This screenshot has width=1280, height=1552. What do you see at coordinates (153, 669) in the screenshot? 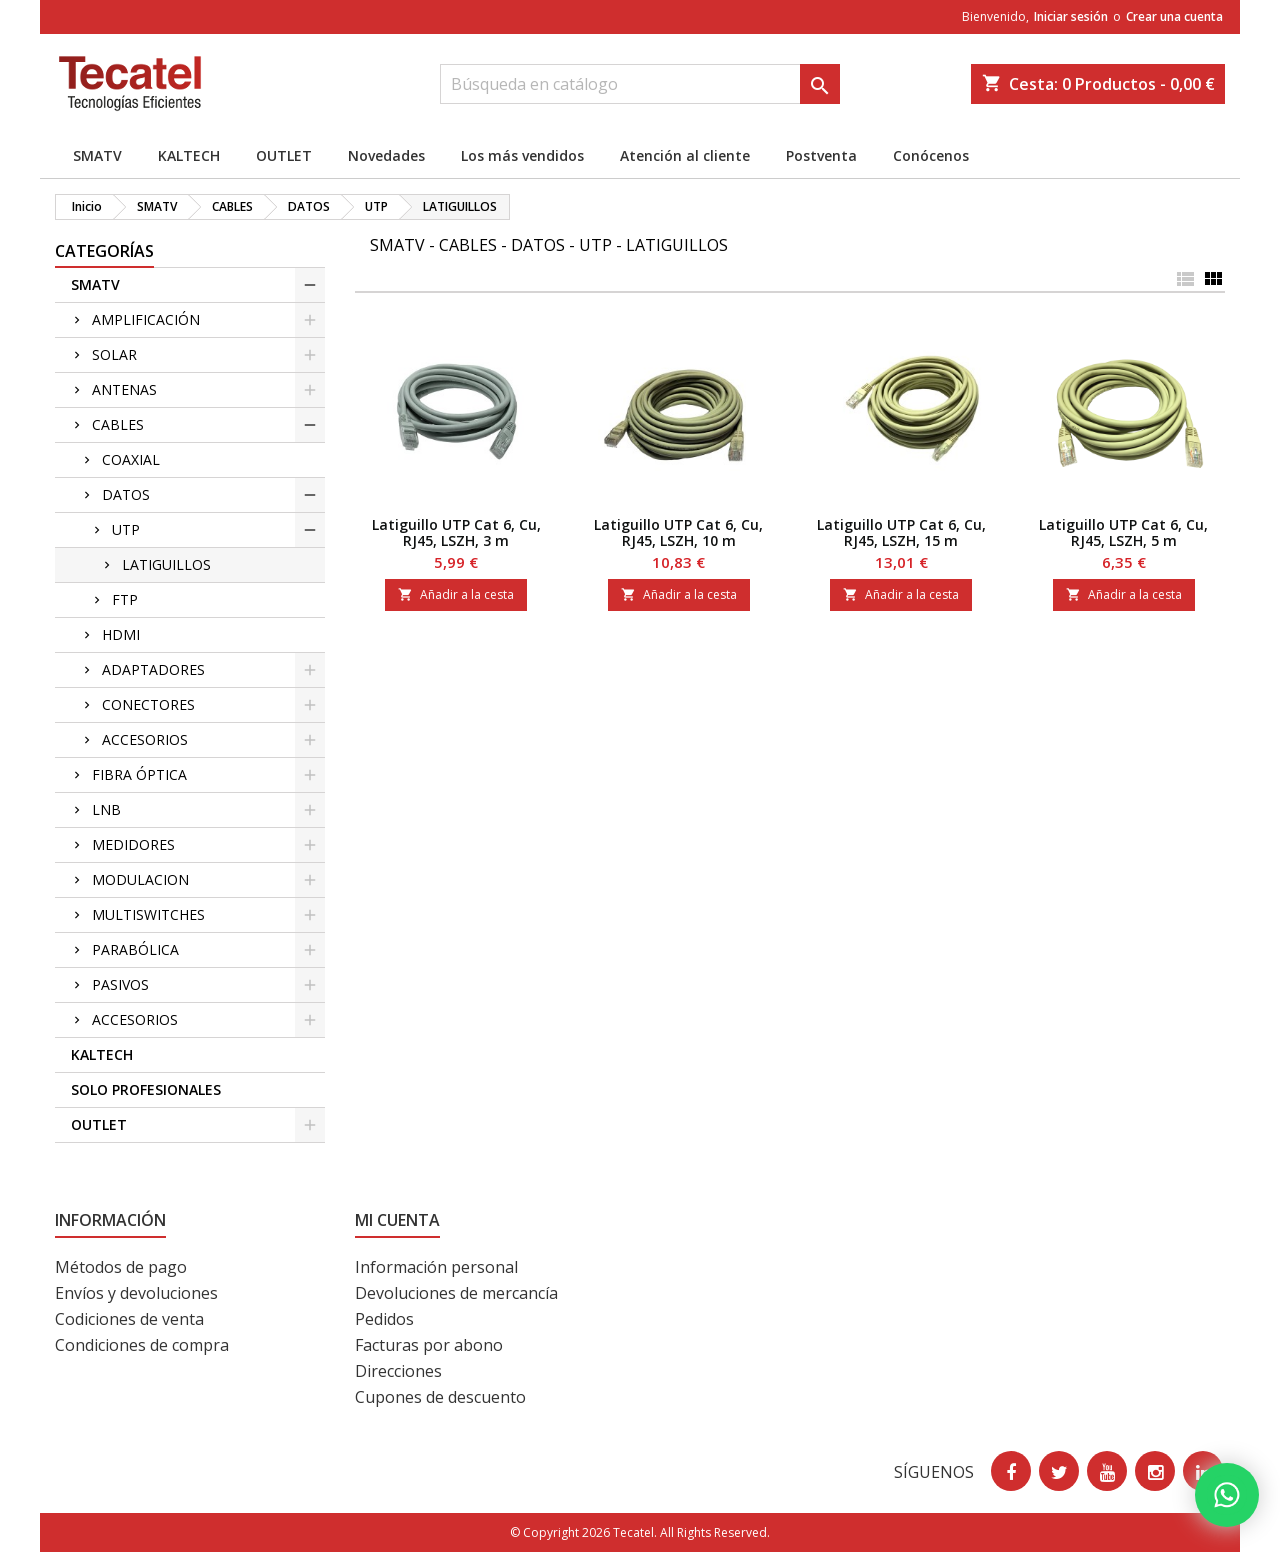
I see `ADAPTADORES` at bounding box center [153, 669].